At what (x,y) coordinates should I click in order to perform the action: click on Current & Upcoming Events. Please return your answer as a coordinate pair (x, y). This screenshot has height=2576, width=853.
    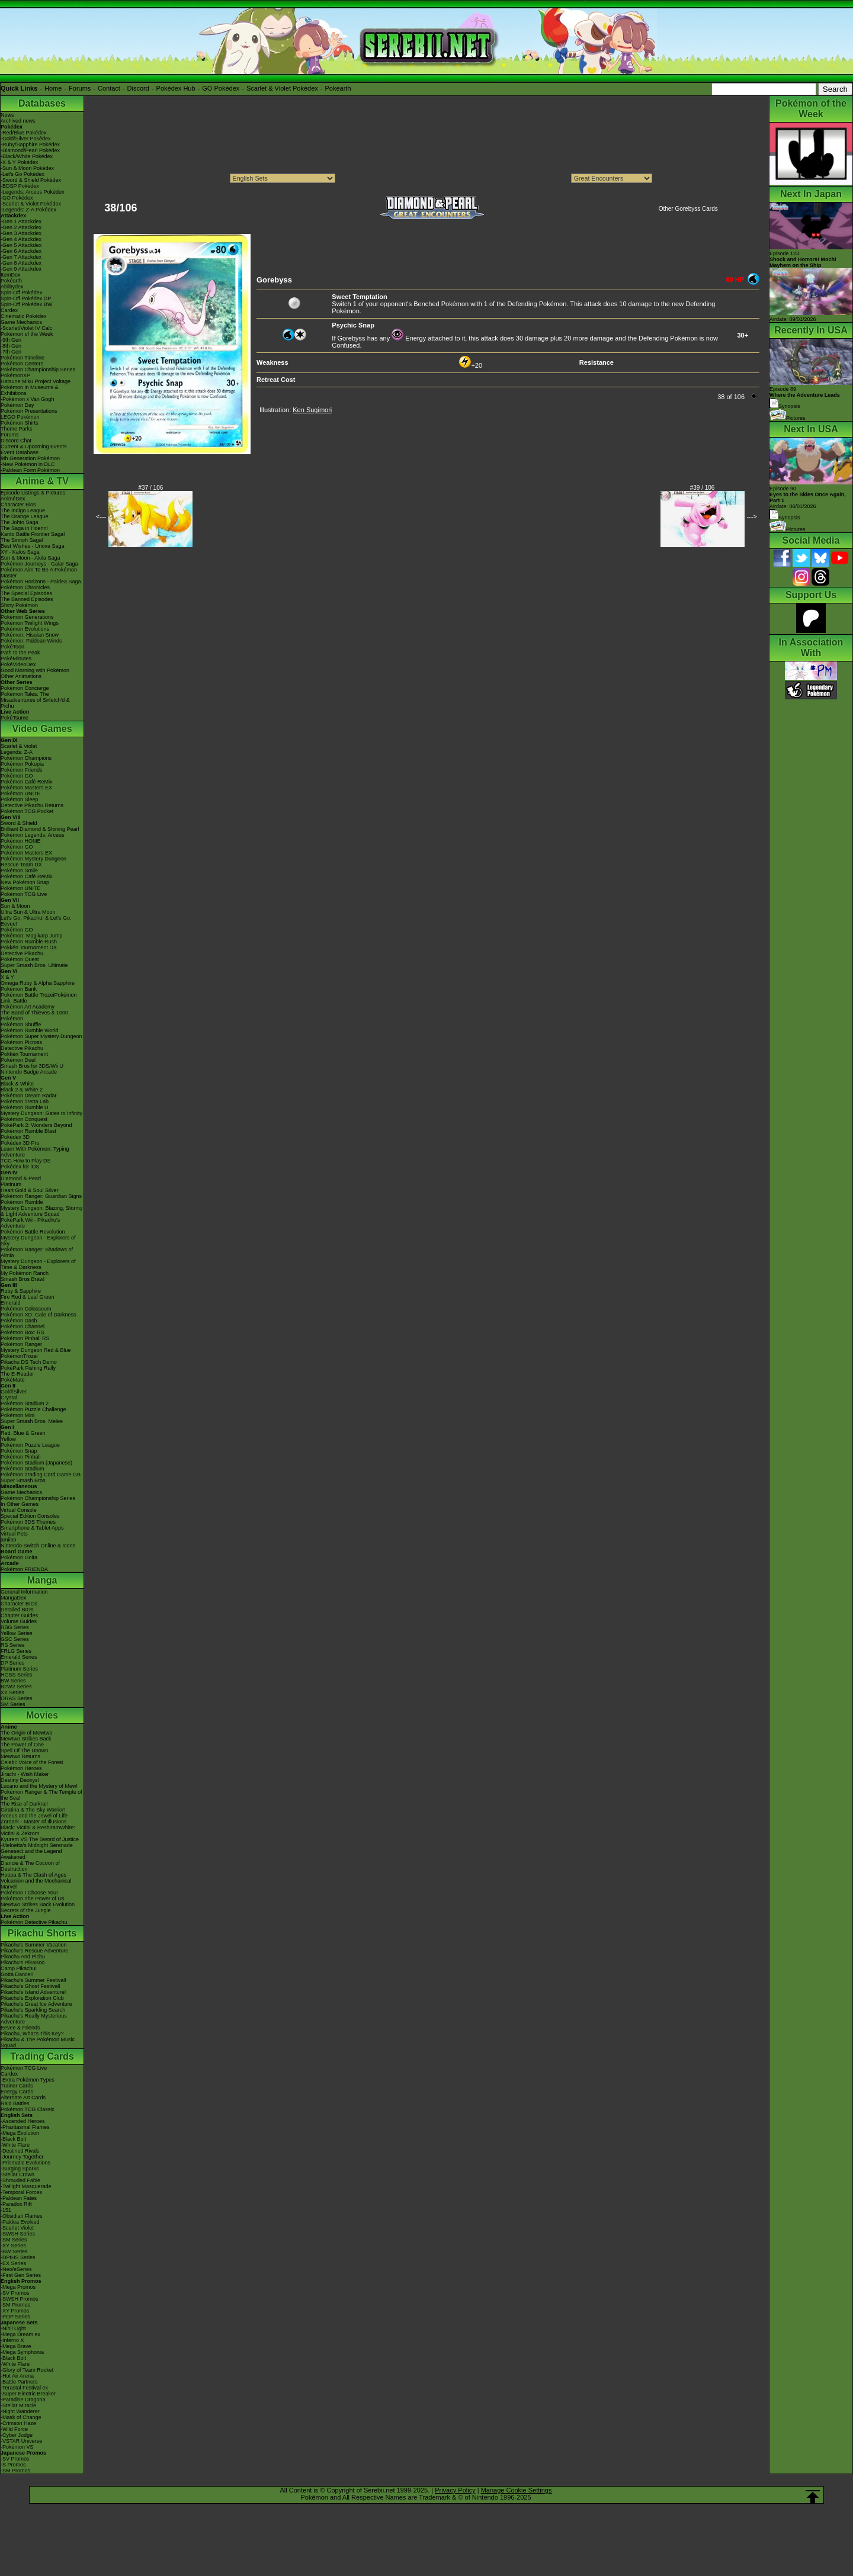
    Looking at the image, I should click on (34, 446).